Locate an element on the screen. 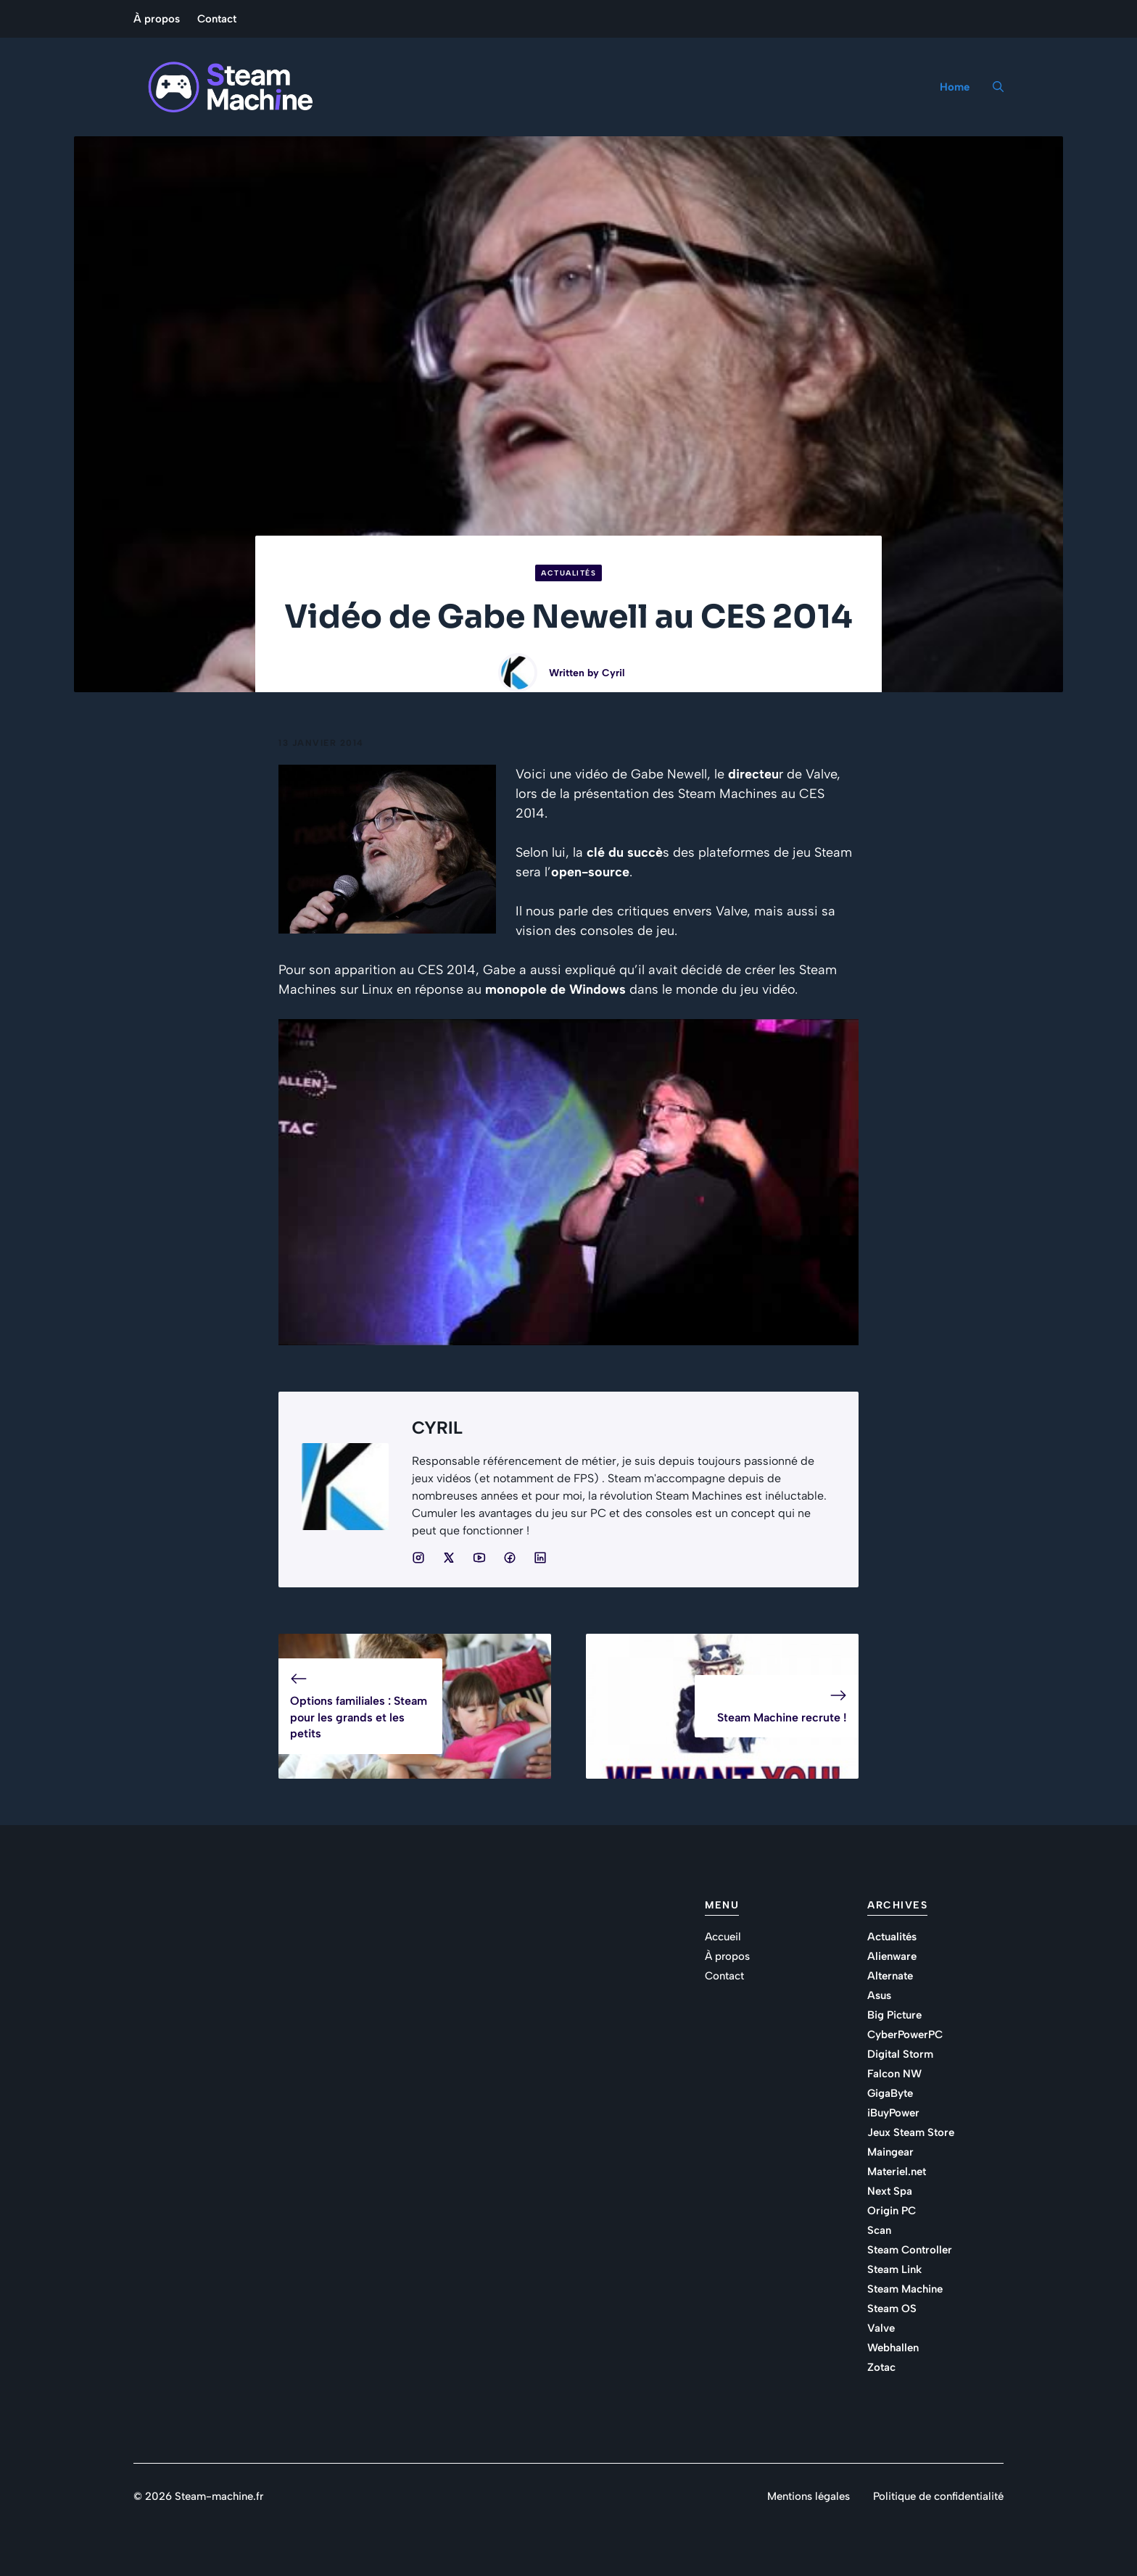 This screenshot has width=1137, height=2576. Cyril is located at coordinates (613, 673).